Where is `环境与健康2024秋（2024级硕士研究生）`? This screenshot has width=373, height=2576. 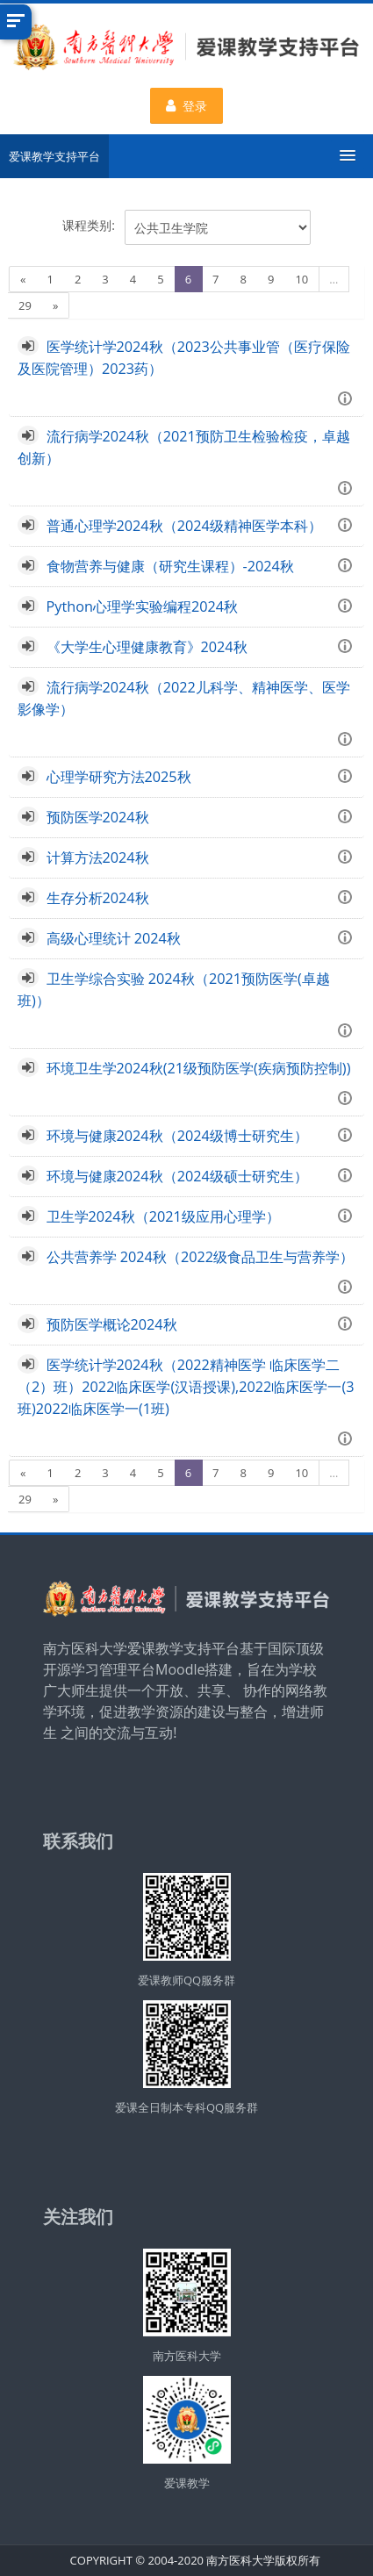 环境与健康2024秋（2024级硕士研究生） is located at coordinates (177, 1176).